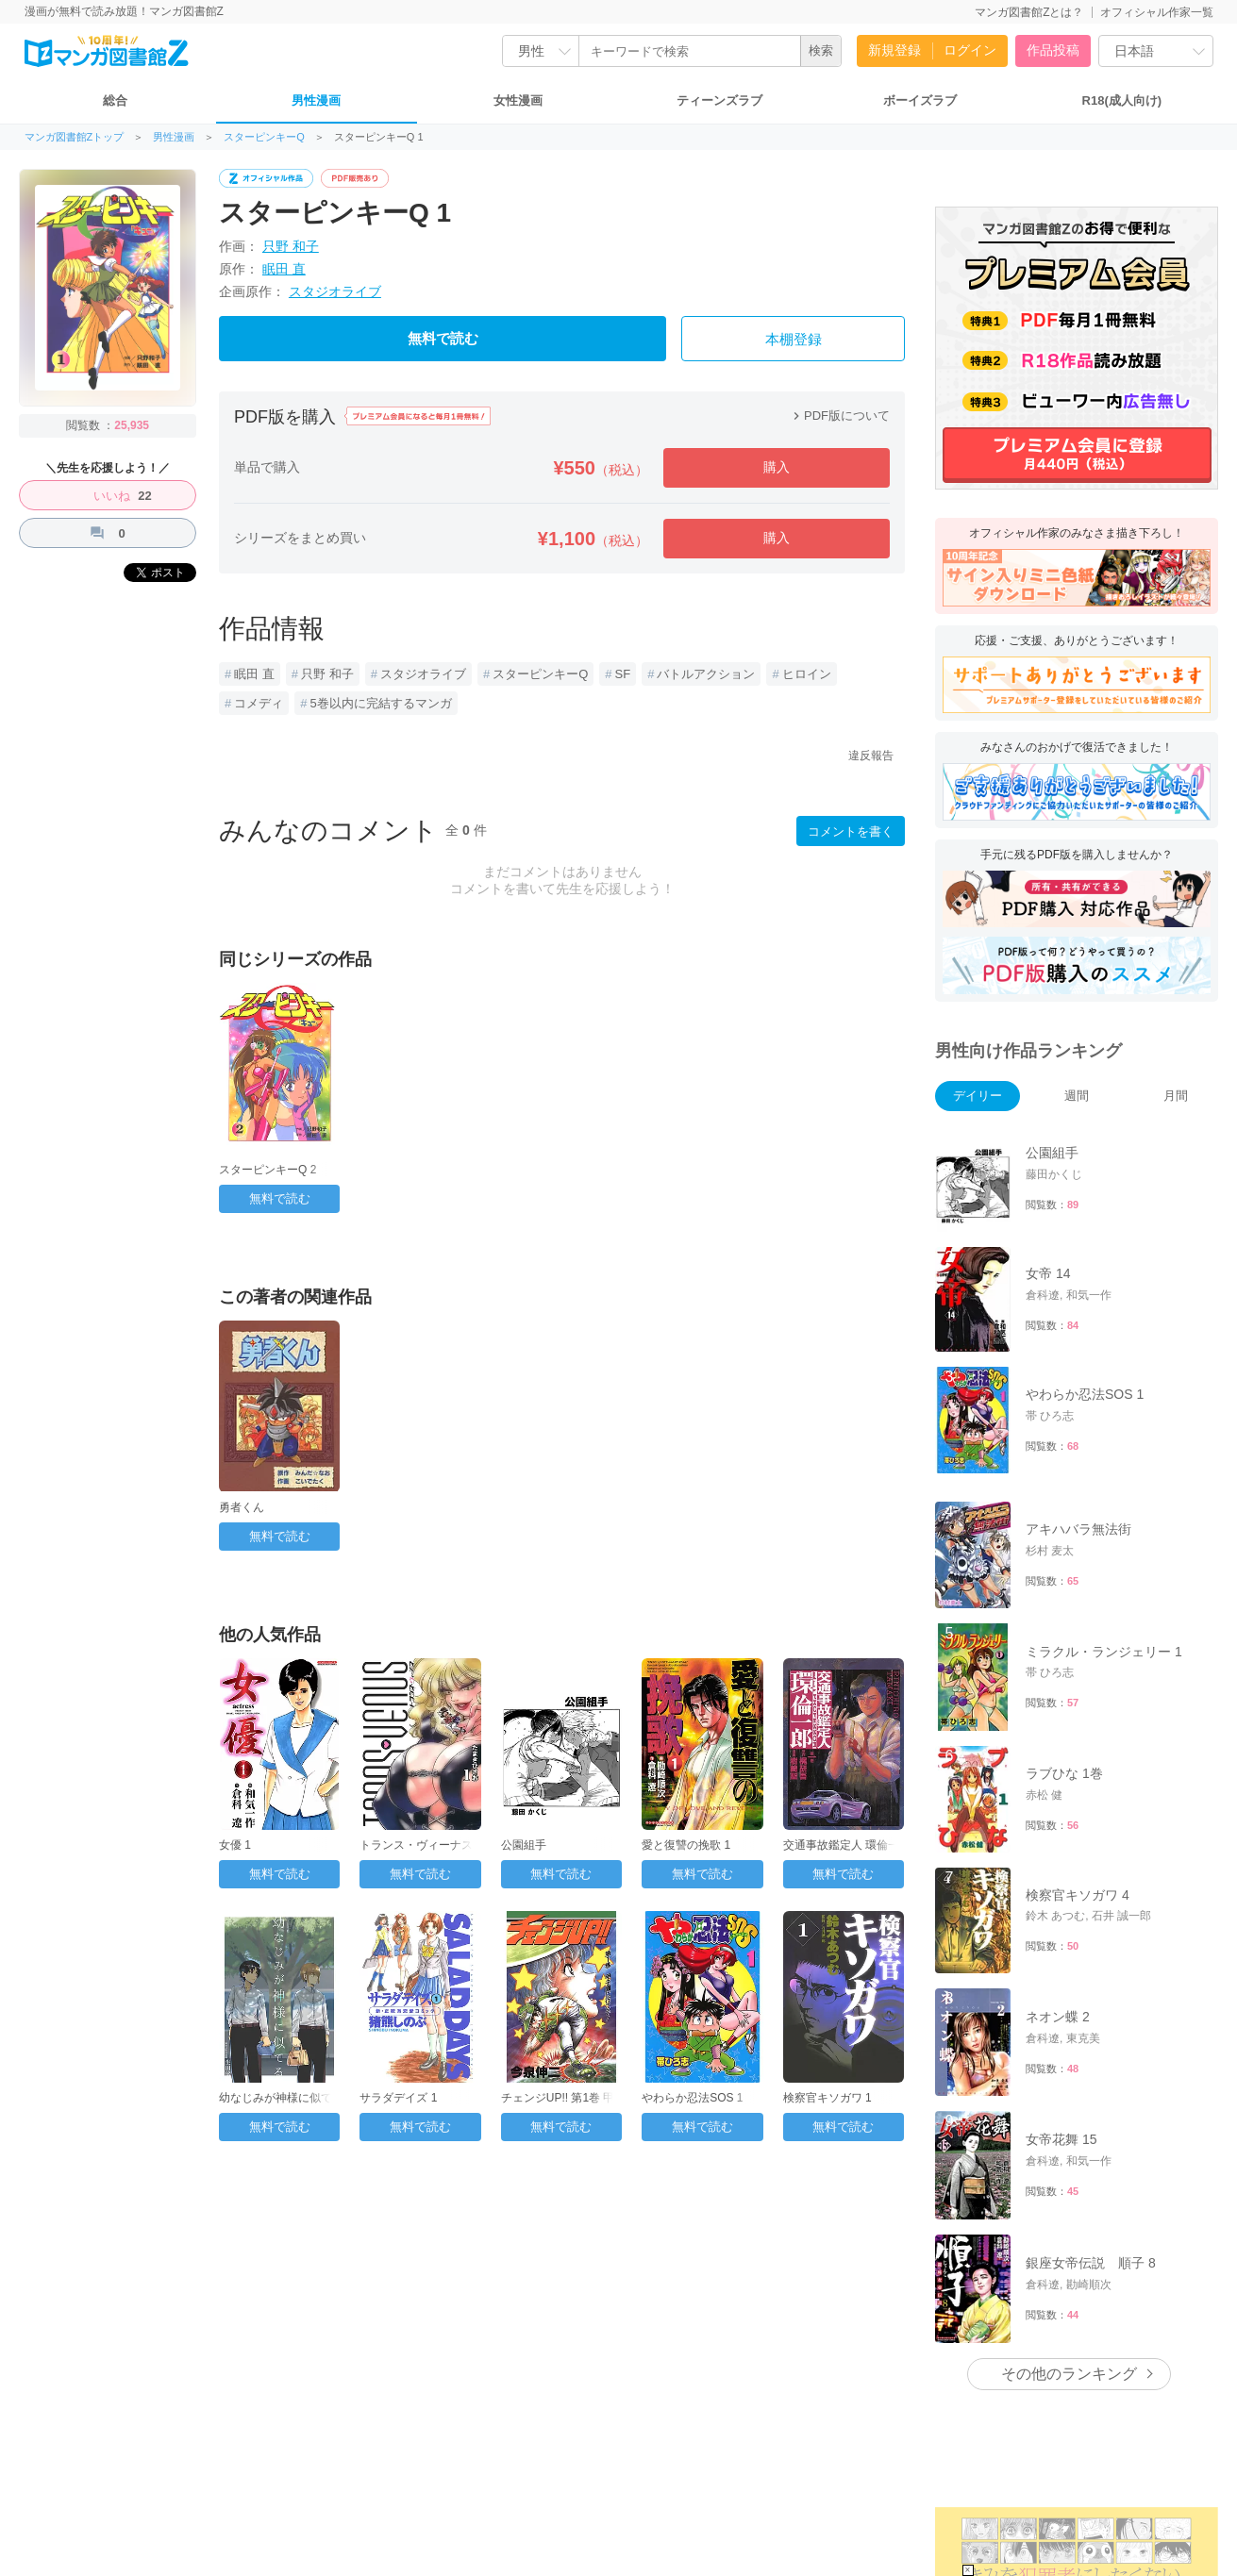 This screenshot has height=2576, width=1237. I want to click on サラダデイズ 1, so click(398, 2097).